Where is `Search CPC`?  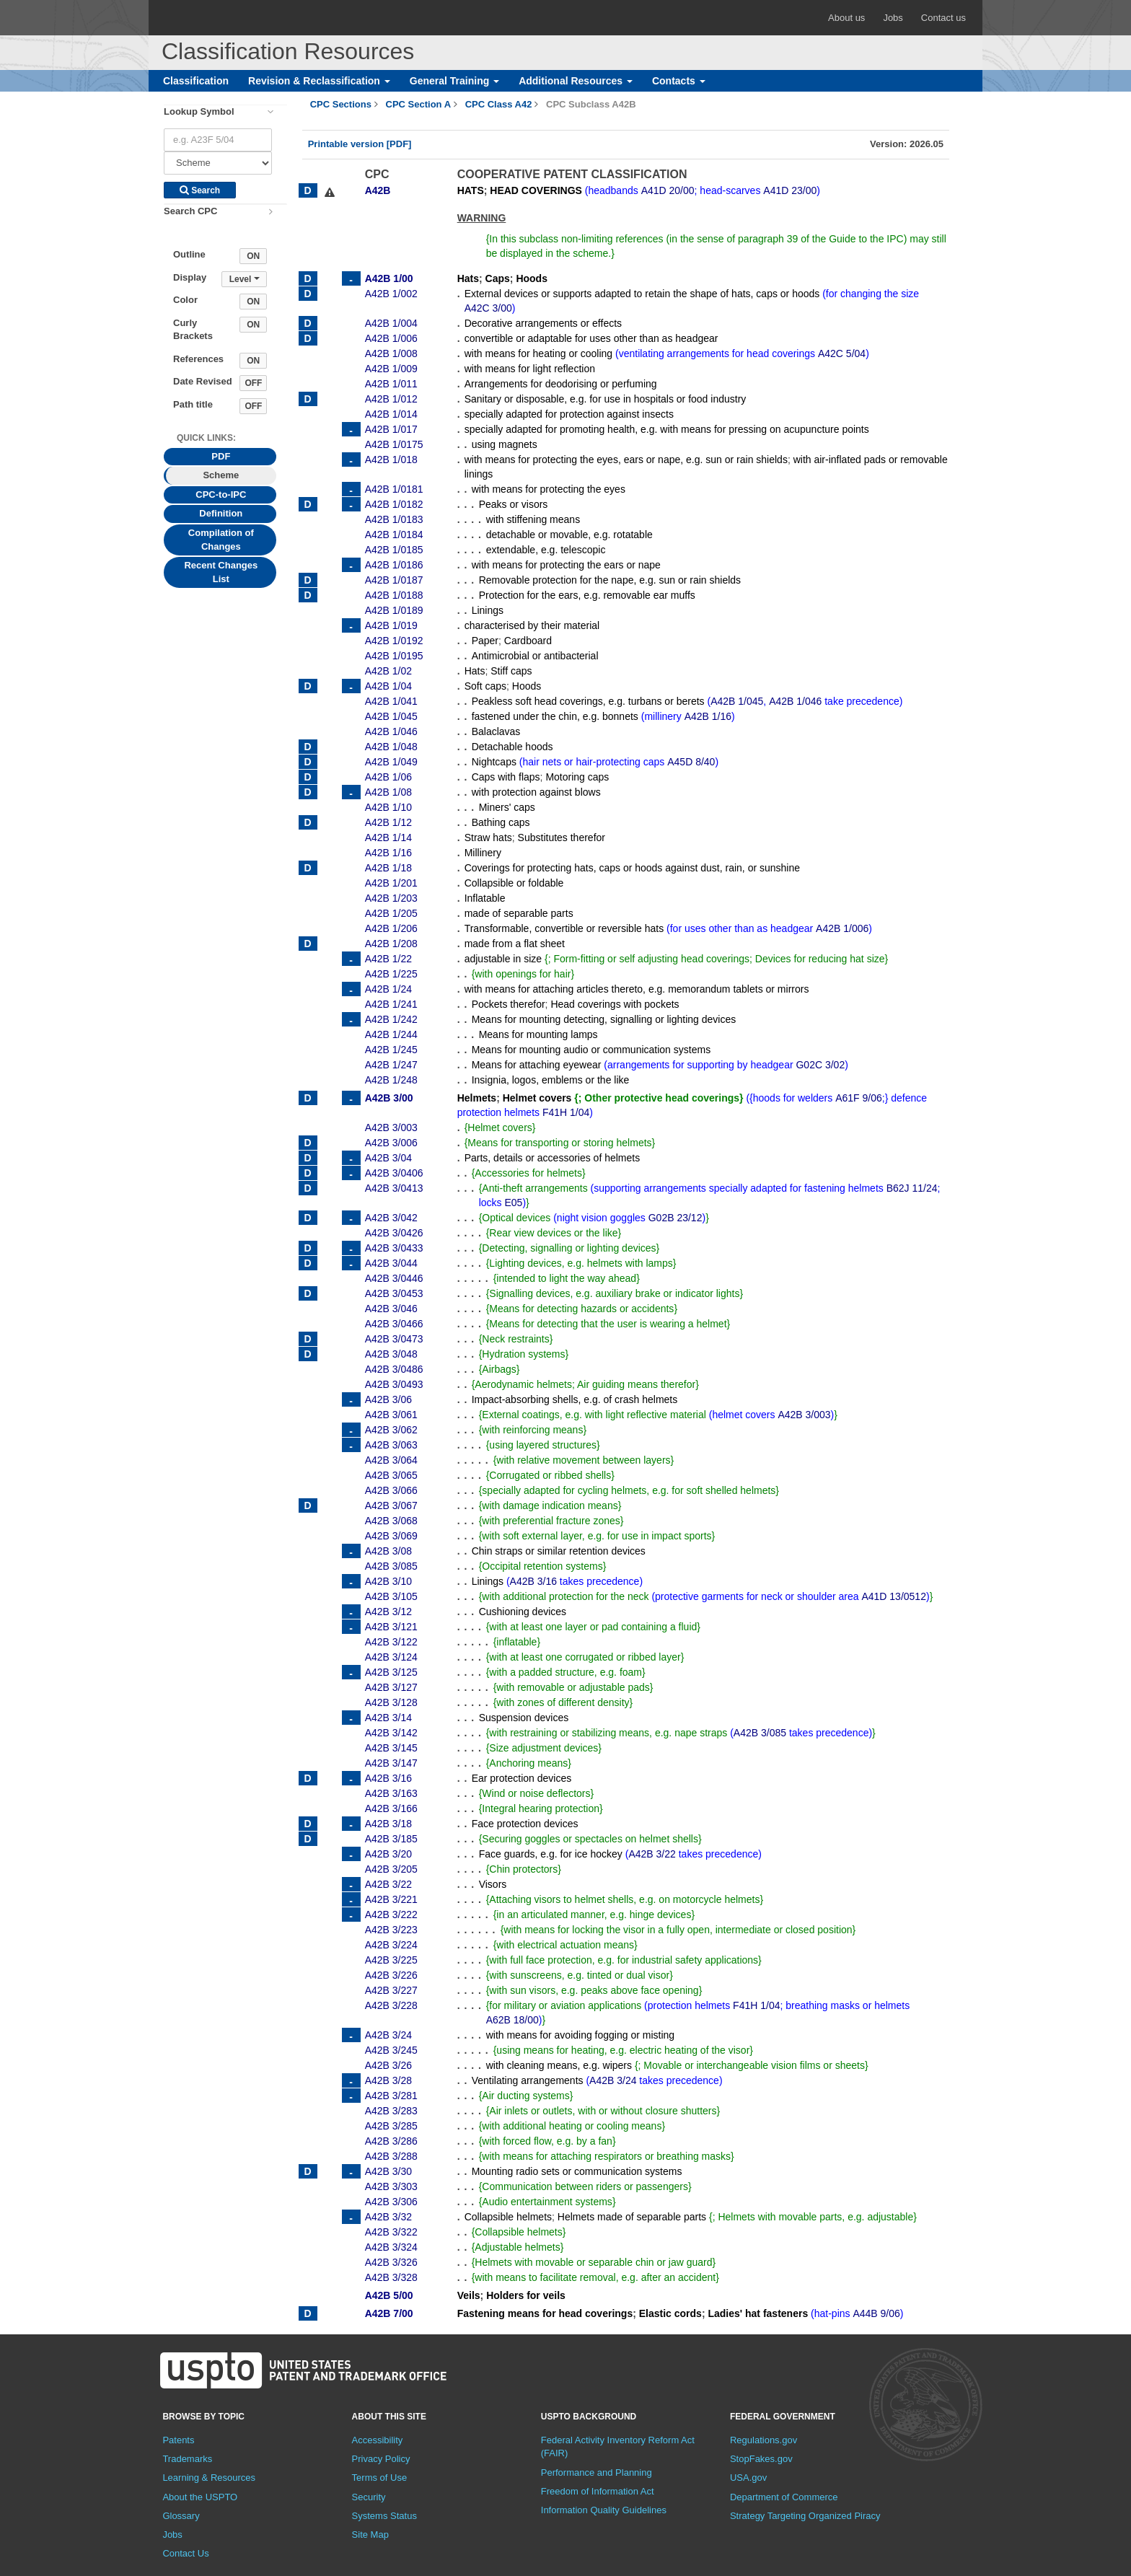 Search CPC is located at coordinates (190, 211).